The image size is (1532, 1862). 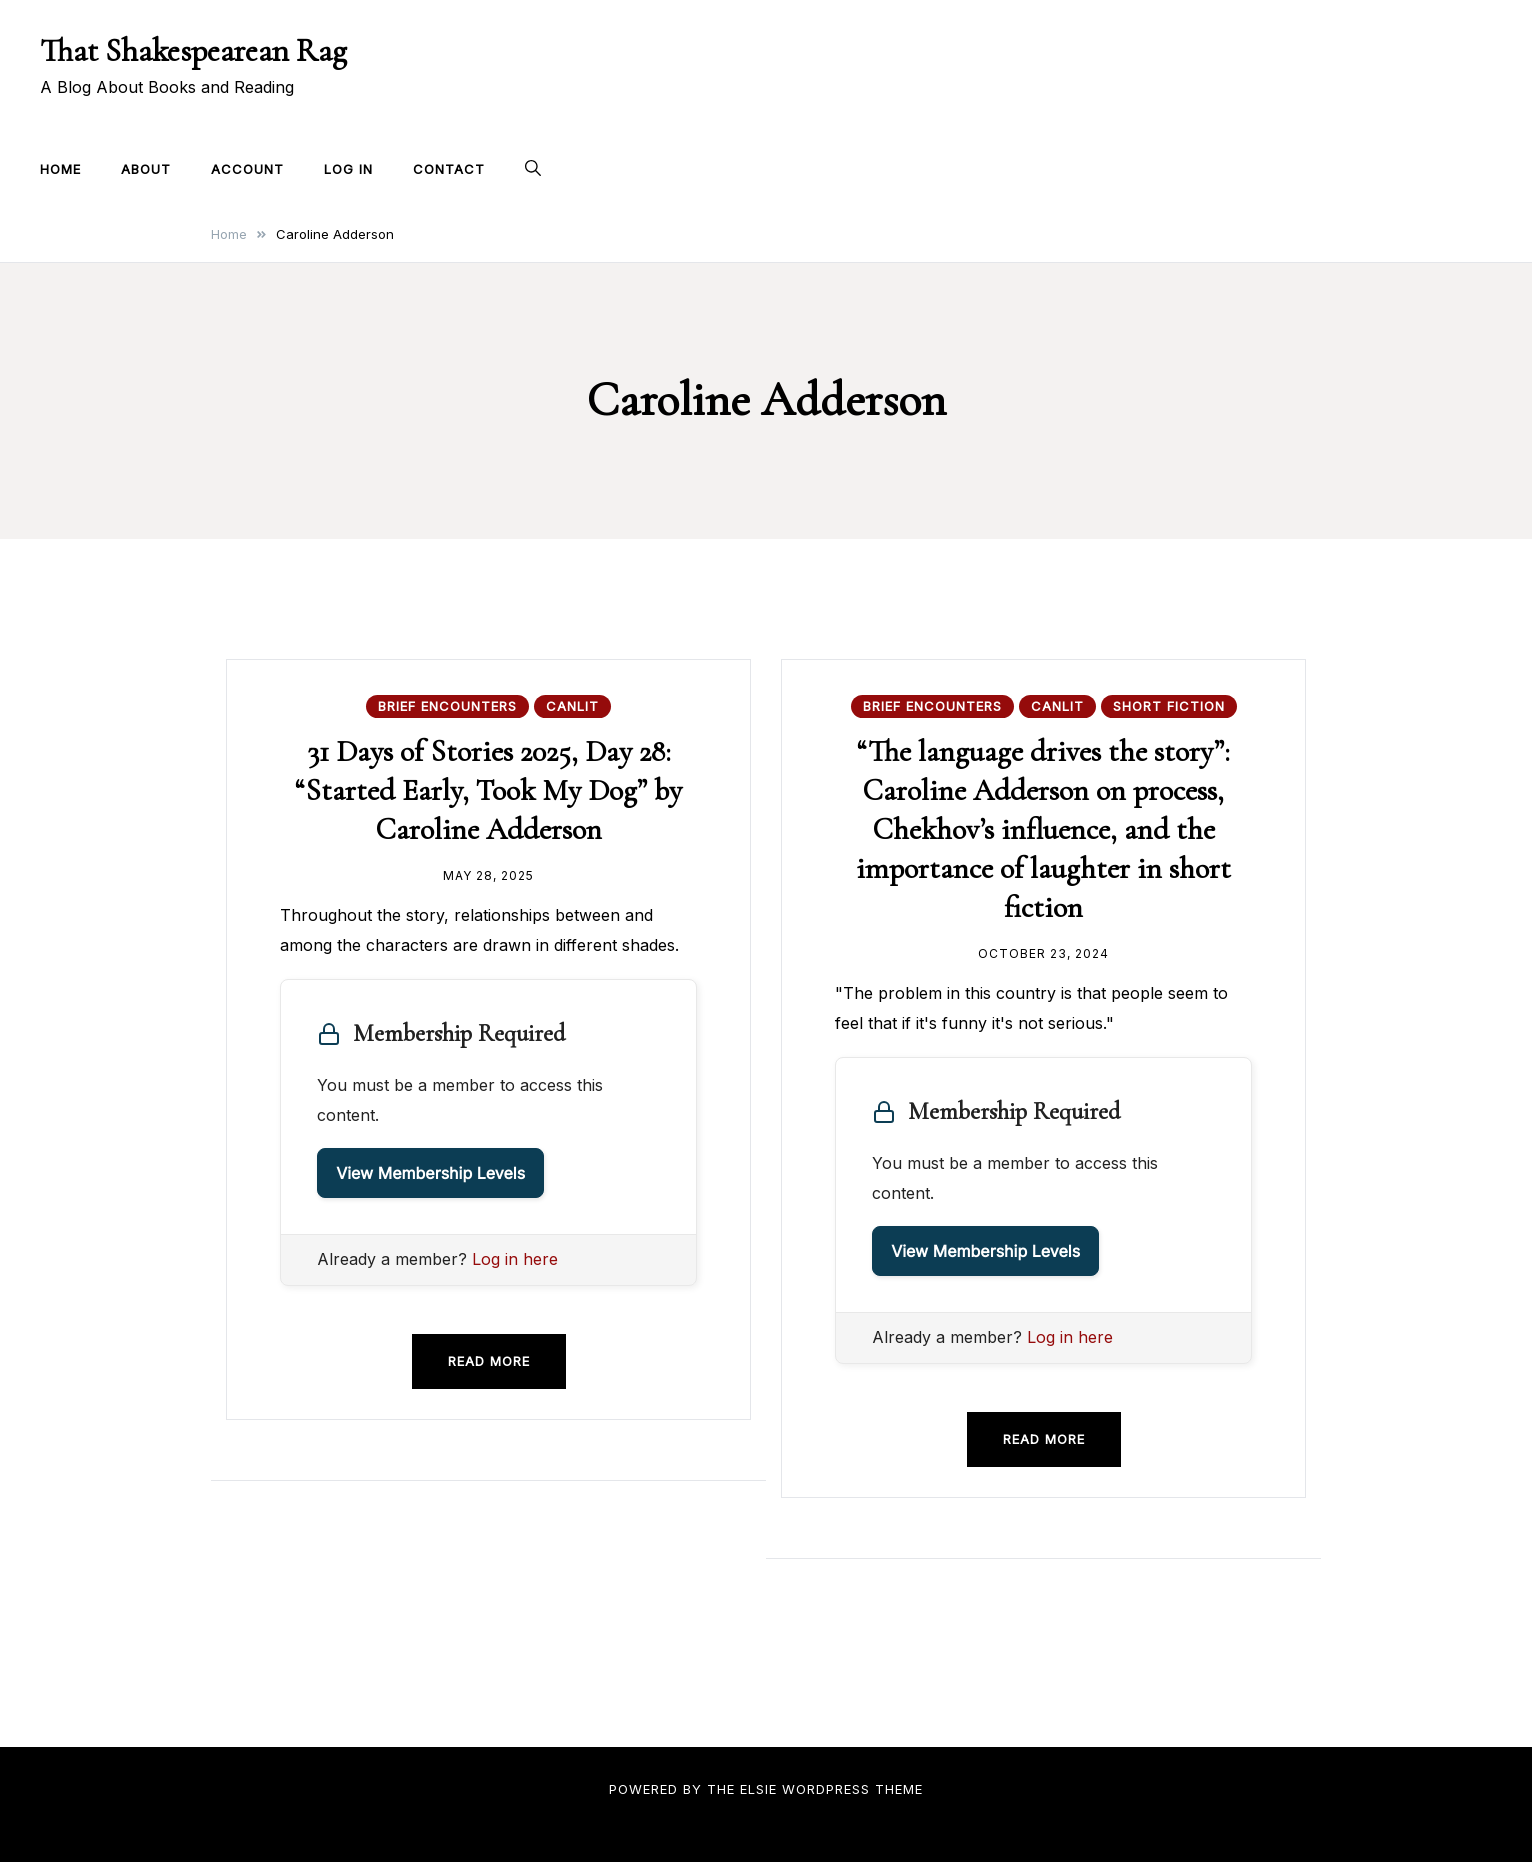 What do you see at coordinates (488, 790) in the screenshot?
I see `31 Days of Stories 2025, Day 28: “Started Early, Took My Dog” by Caroline Adderson` at bounding box center [488, 790].